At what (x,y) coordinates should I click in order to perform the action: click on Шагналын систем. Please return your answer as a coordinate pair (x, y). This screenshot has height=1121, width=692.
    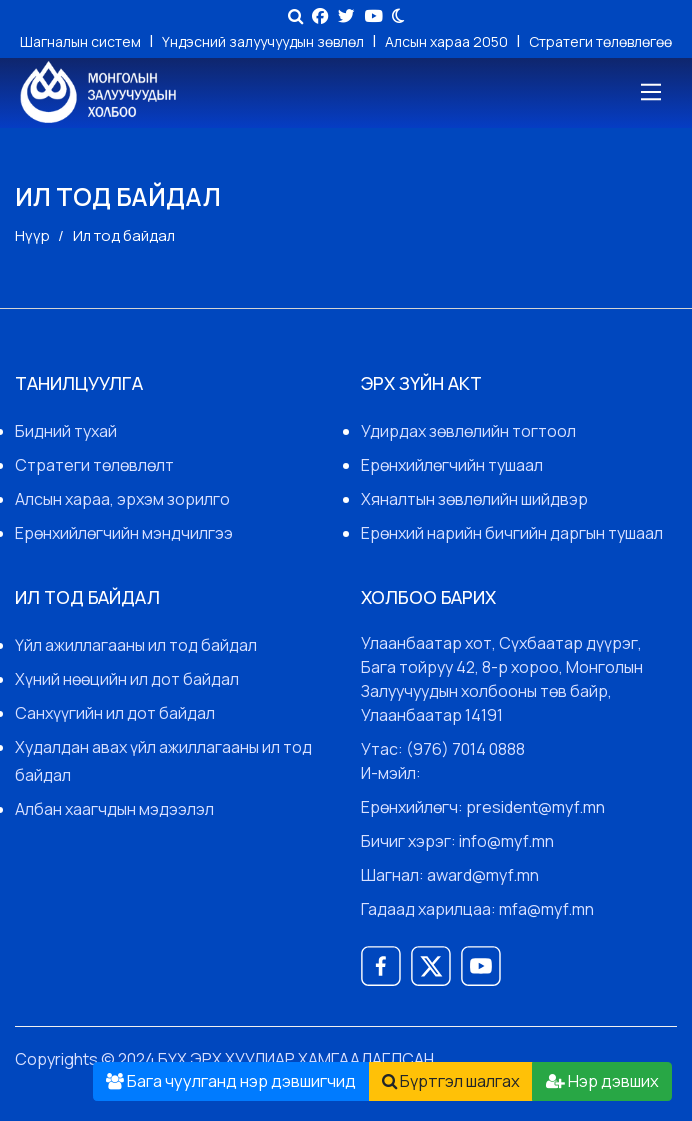
    Looking at the image, I should click on (82, 41).